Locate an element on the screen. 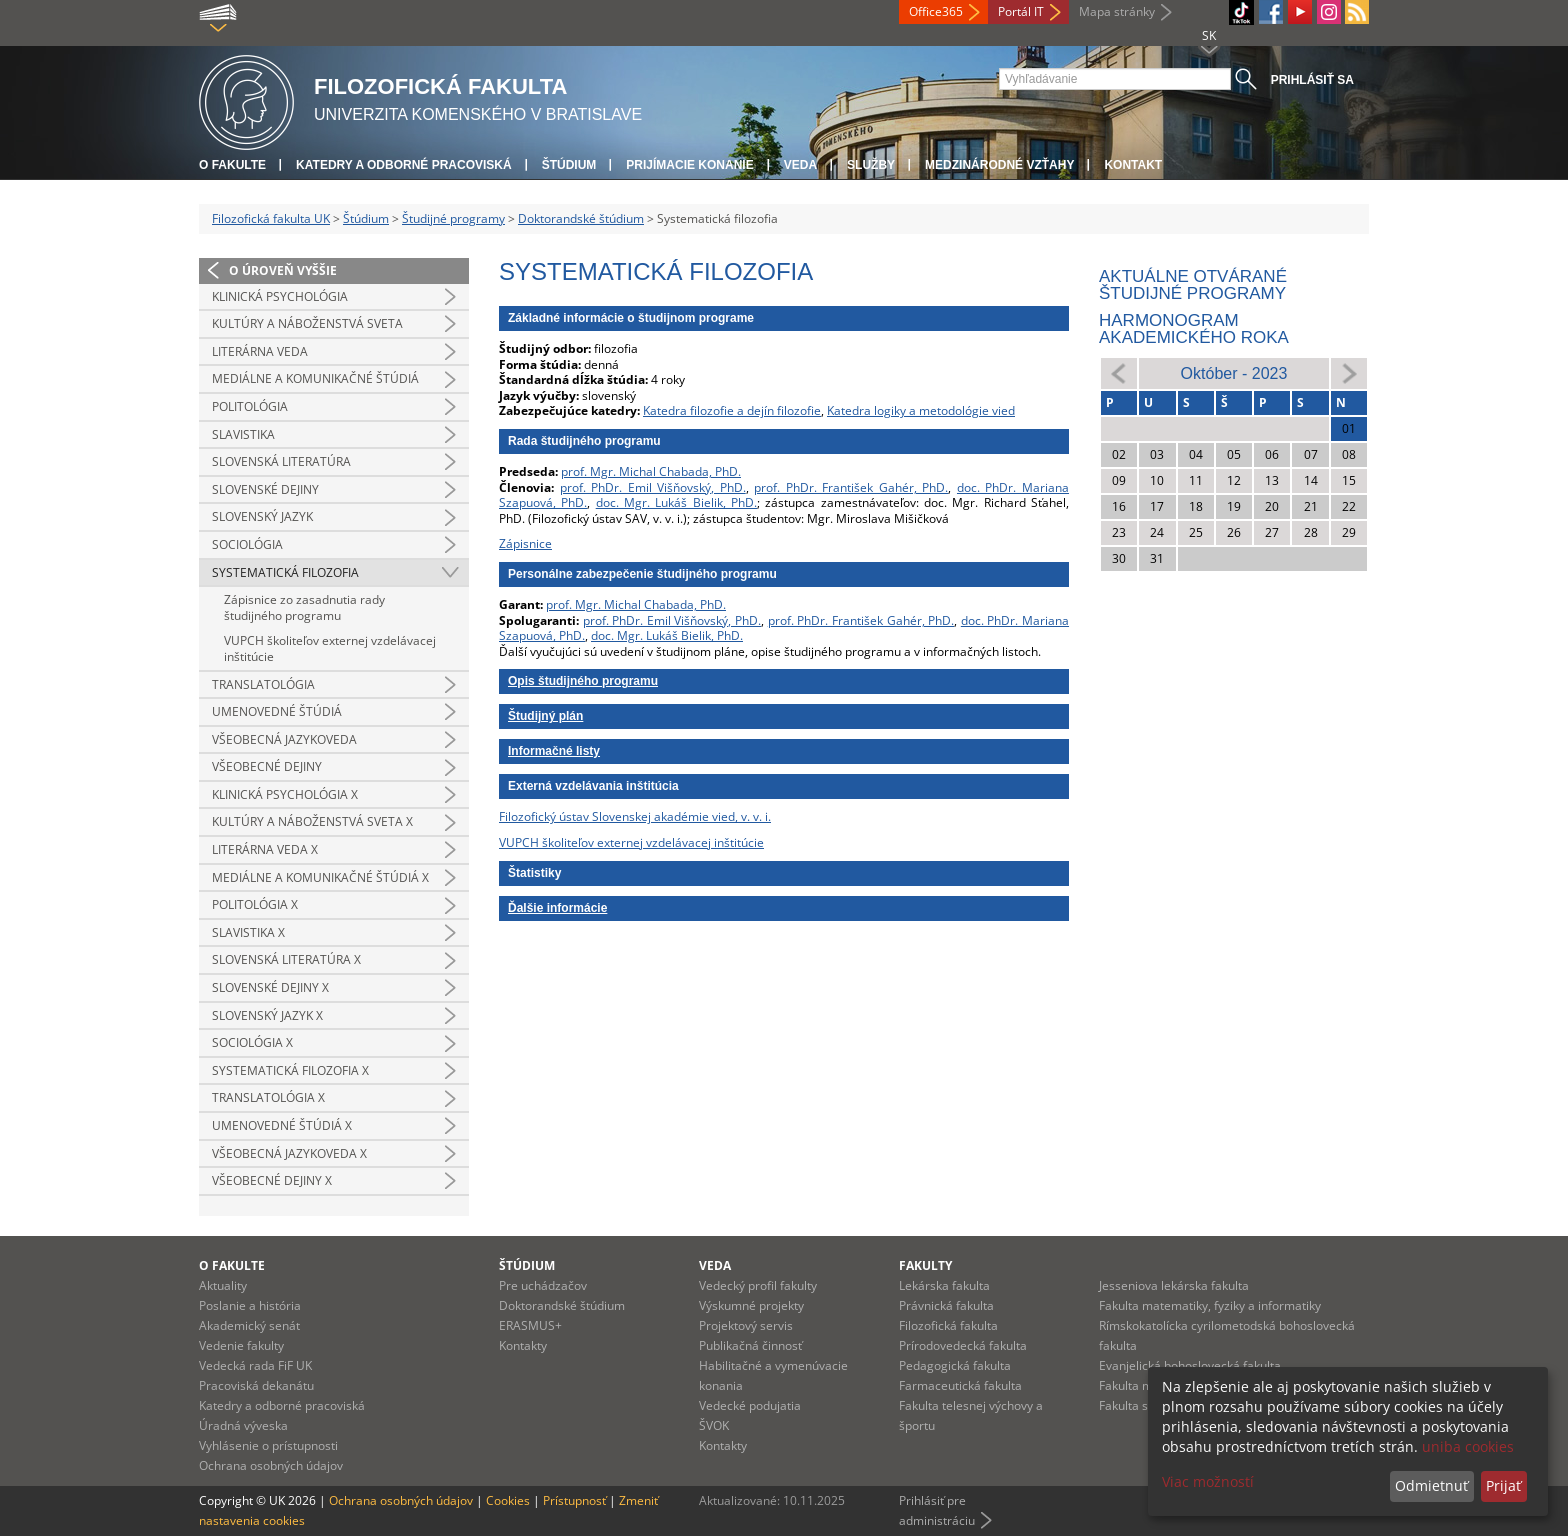 Image resolution: width=1568 pixels, height=1536 pixels. Všeobecná jazykoveda x is located at coordinates (289, 1153).